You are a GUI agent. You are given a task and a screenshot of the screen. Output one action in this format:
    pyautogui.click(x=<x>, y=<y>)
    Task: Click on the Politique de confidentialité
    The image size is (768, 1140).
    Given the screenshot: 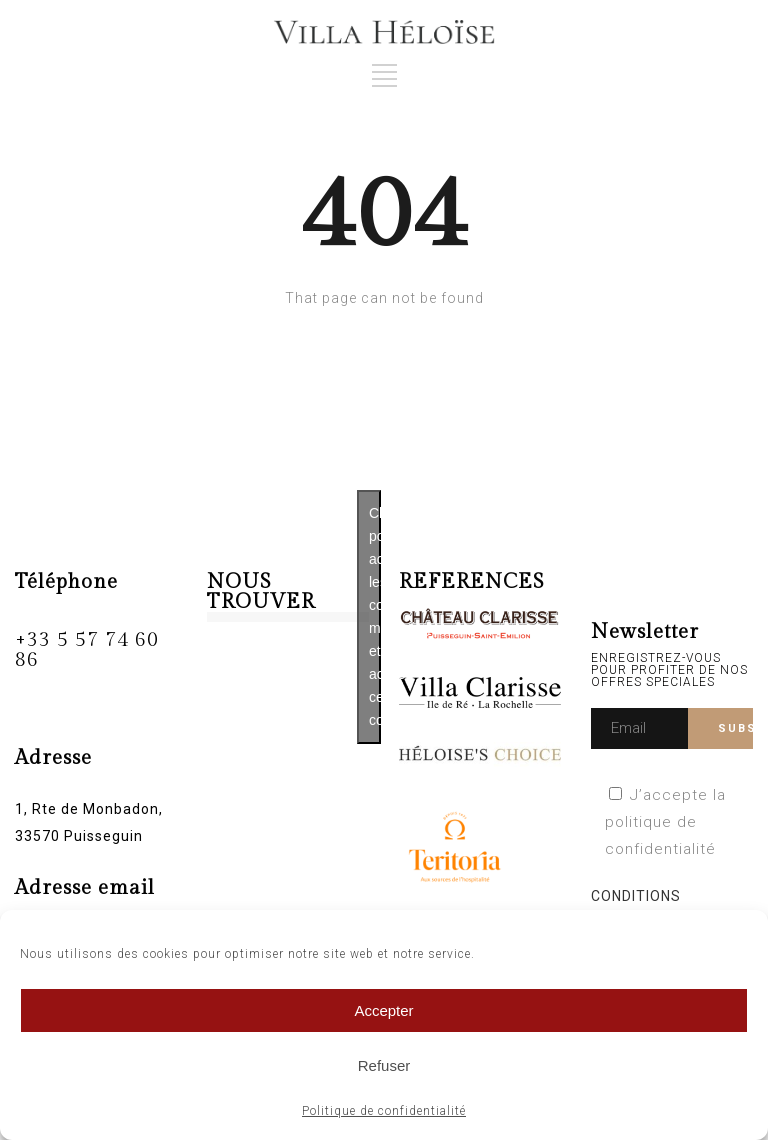 What is the action you would take?
    pyautogui.click(x=384, y=1111)
    